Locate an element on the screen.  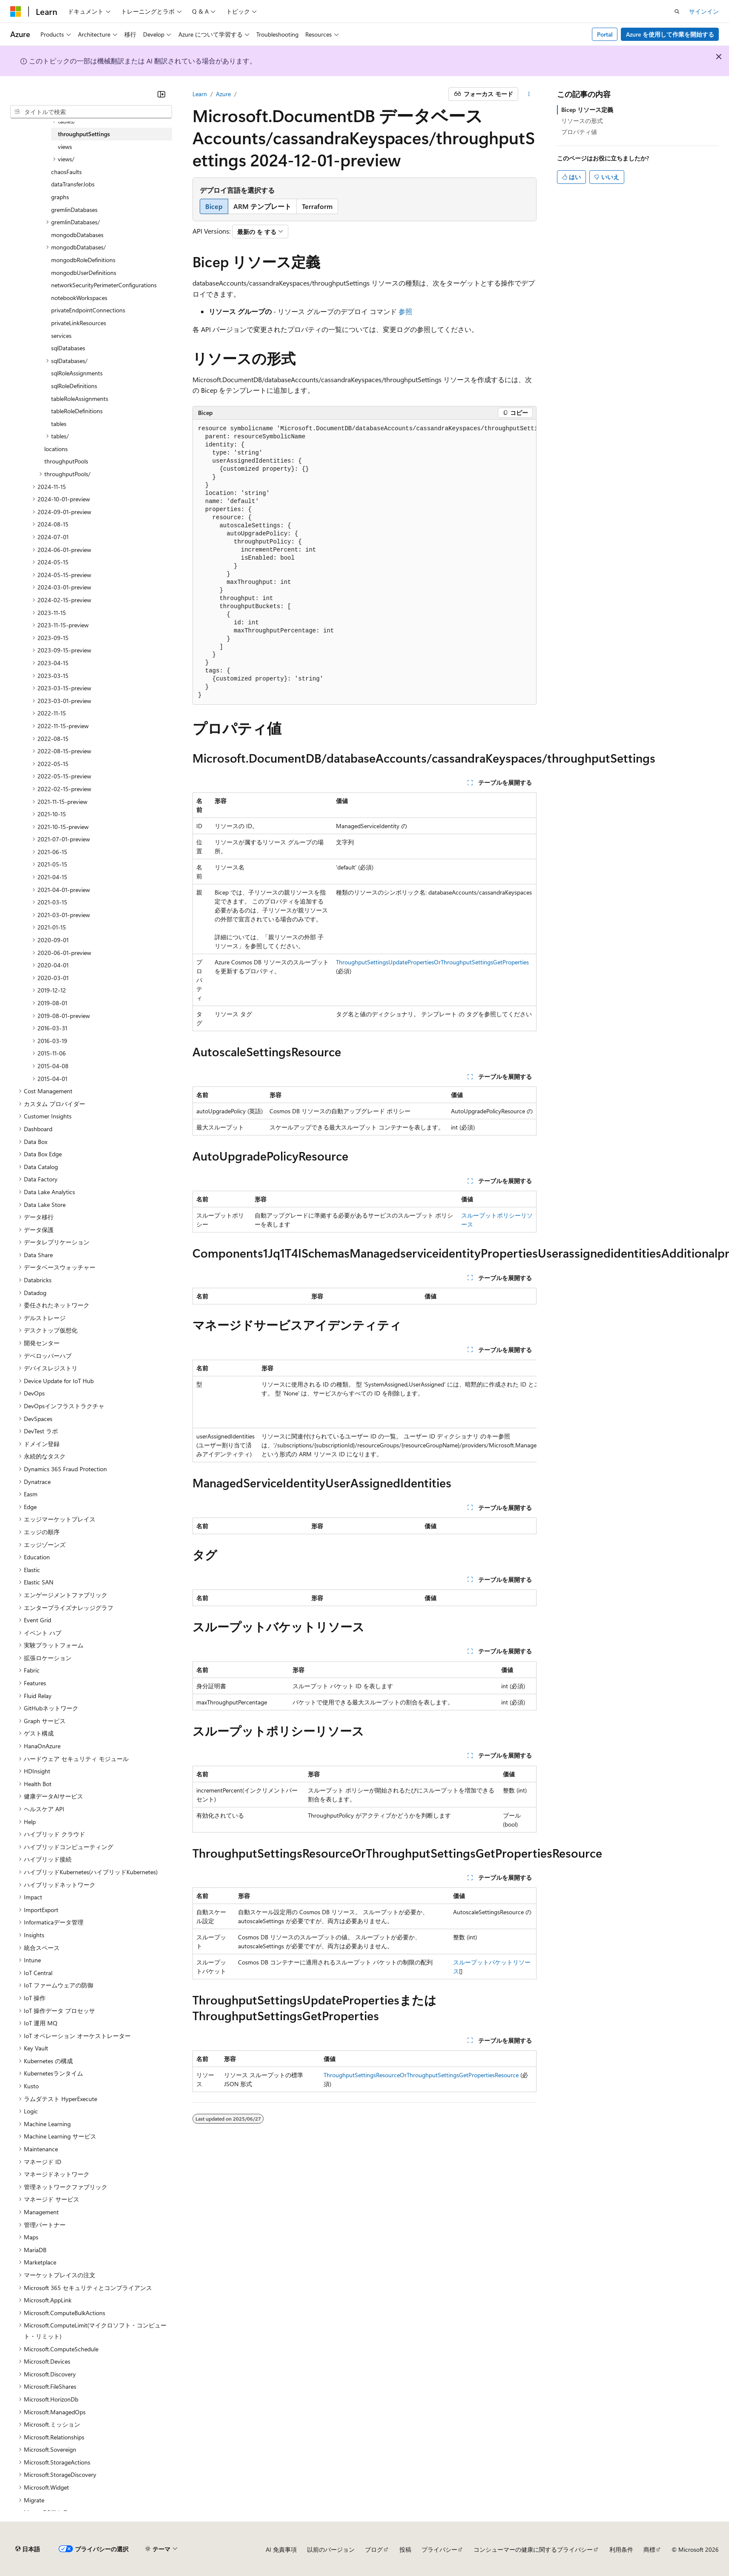
ThroughputSettingsResourceOrThroughputSettingsGetPropertiesResource is located at coordinates (421, 2075).